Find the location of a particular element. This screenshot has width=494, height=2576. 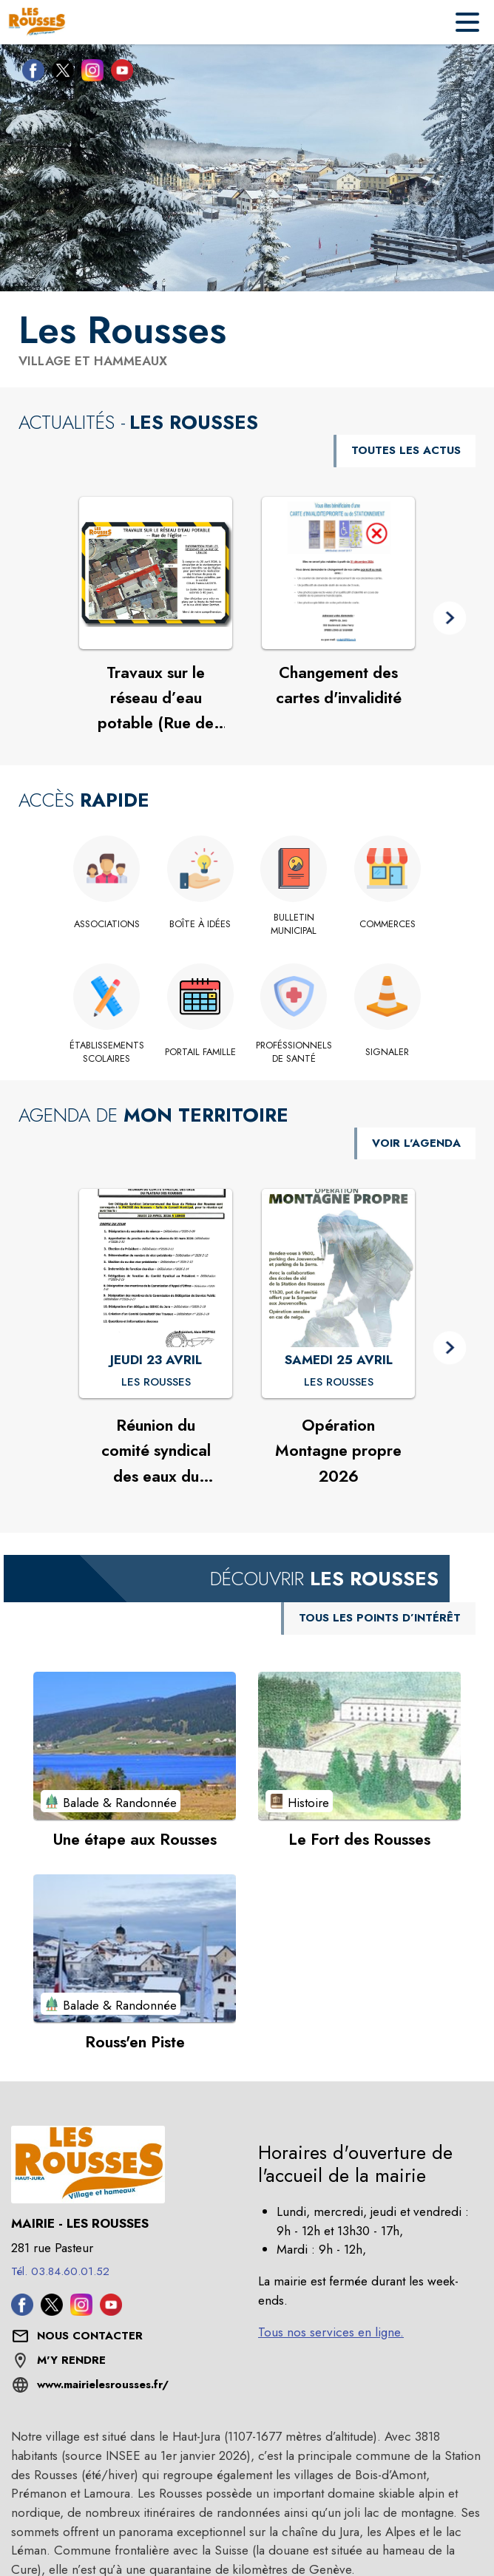

[Réunion du comité syndical des eaux du plateau des Rousses : JEUDI 23 AVRIL à Les Rousses] is located at coordinates (156, 1383).